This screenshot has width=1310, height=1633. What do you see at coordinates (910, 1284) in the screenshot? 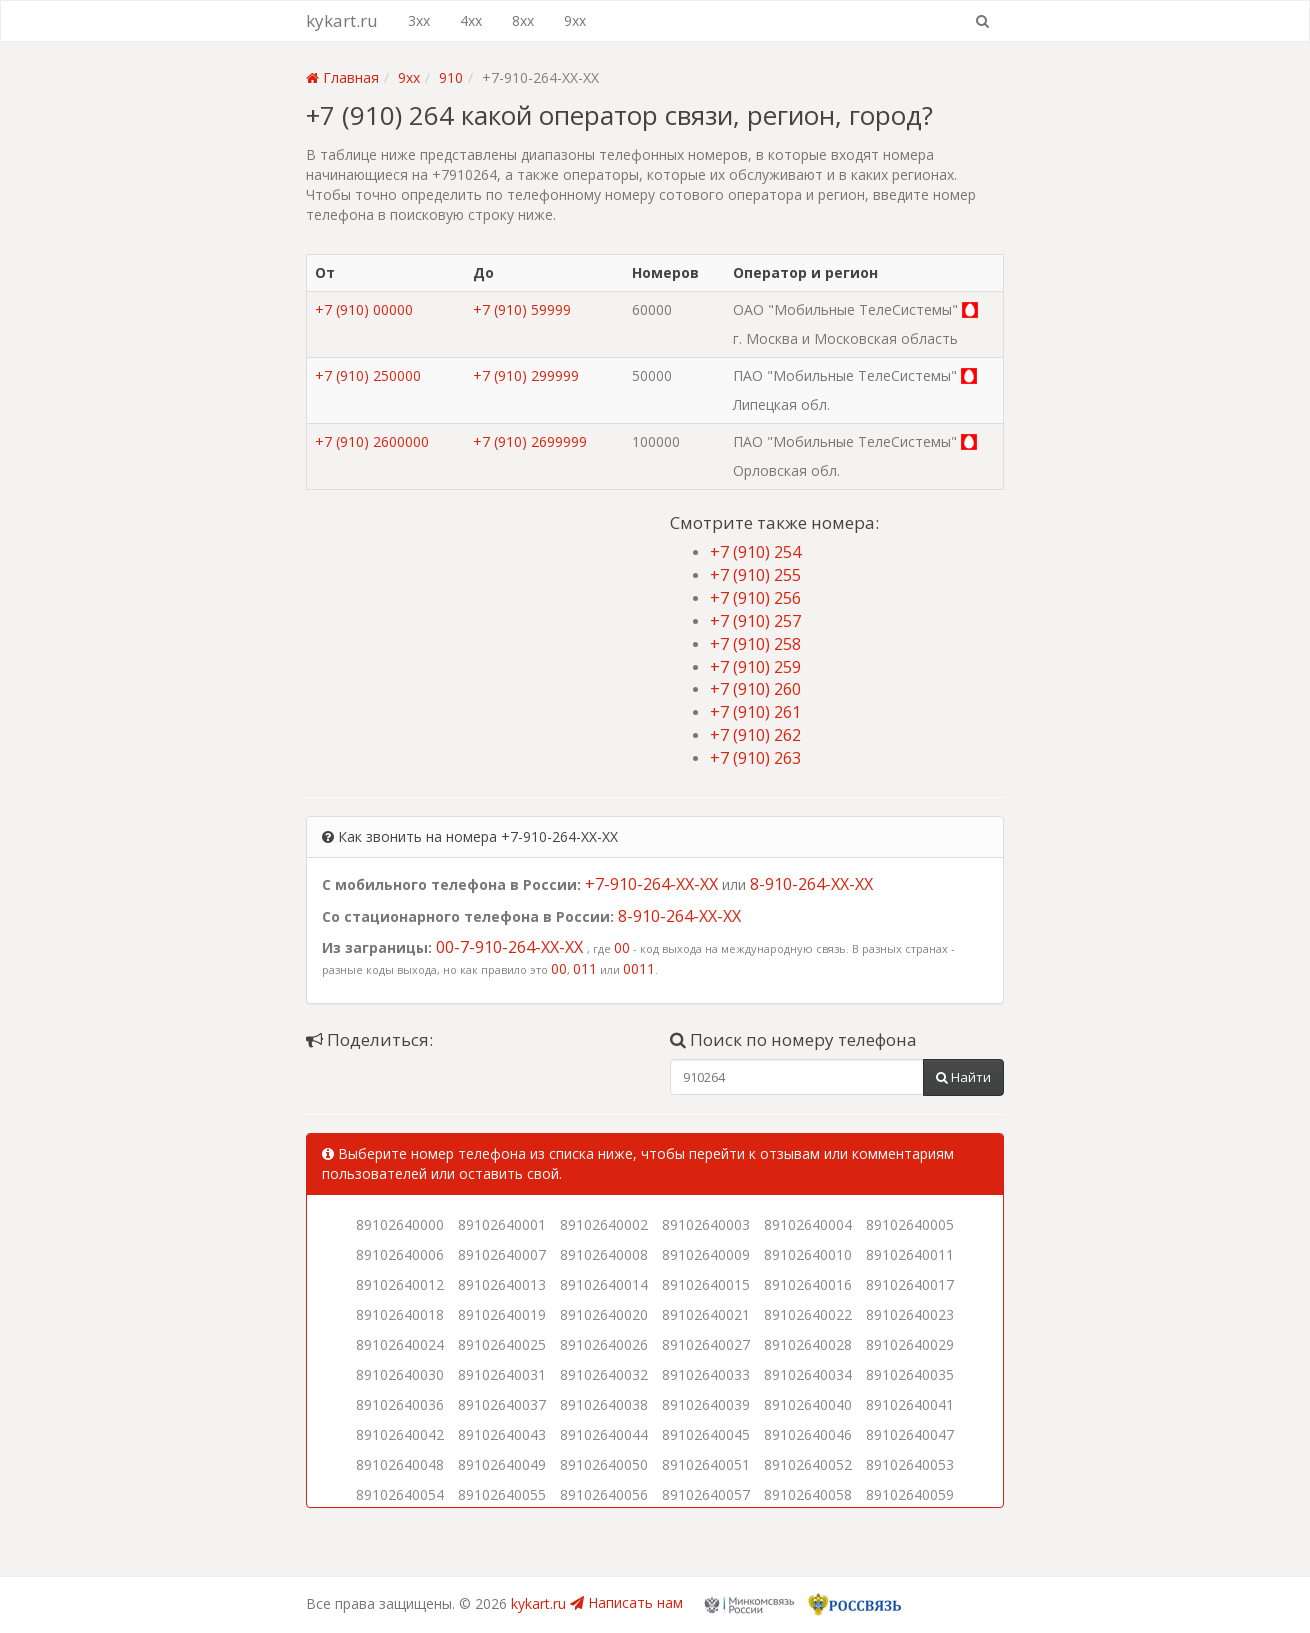
I see `89102640017` at bounding box center [910, 1284].